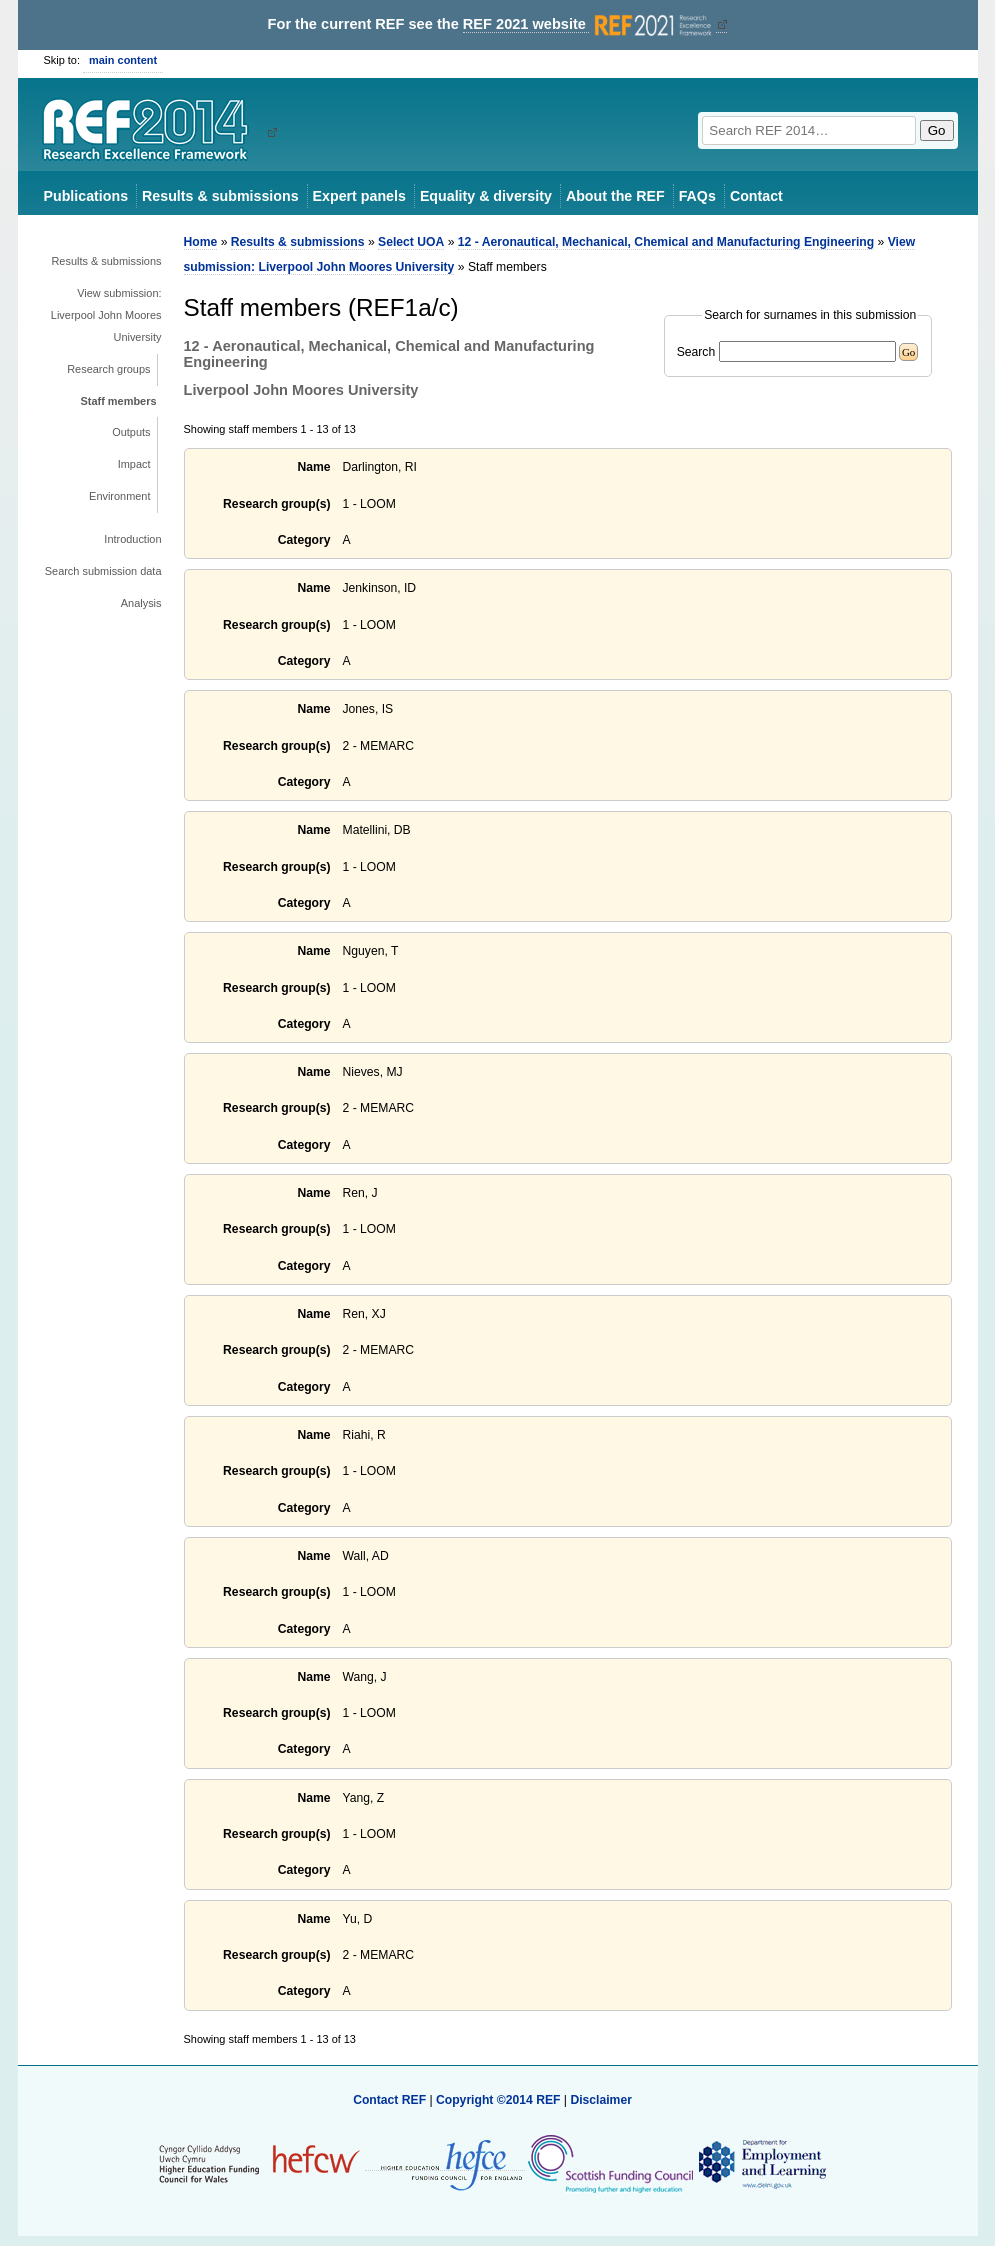 The height and width of the screenshot is (2246, 995). I want to click on Search submission data, so click(103, 571).